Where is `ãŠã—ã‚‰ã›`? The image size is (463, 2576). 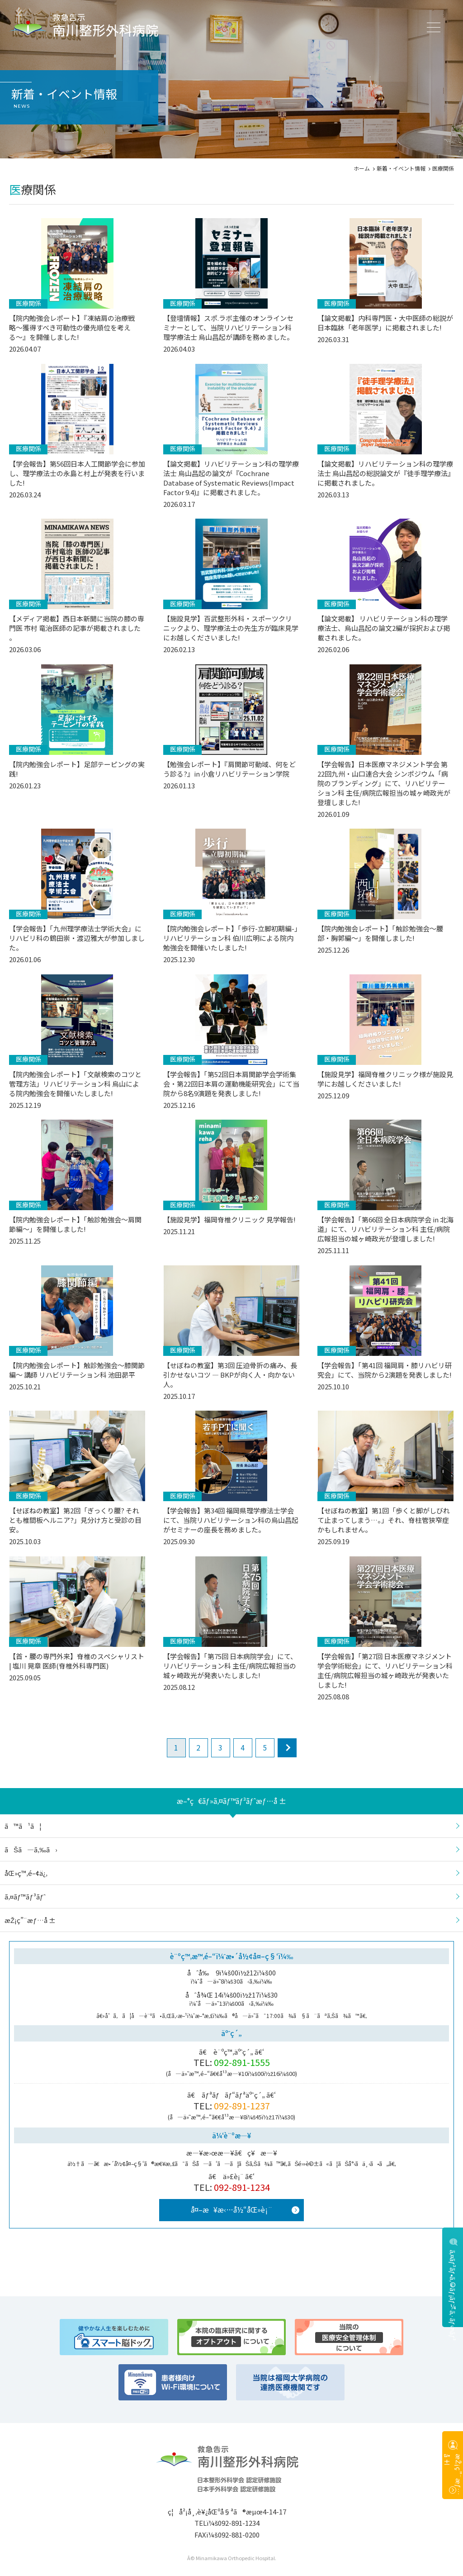 ãŠã—ã‚‰ã› is located at coordinates (31, 1849).